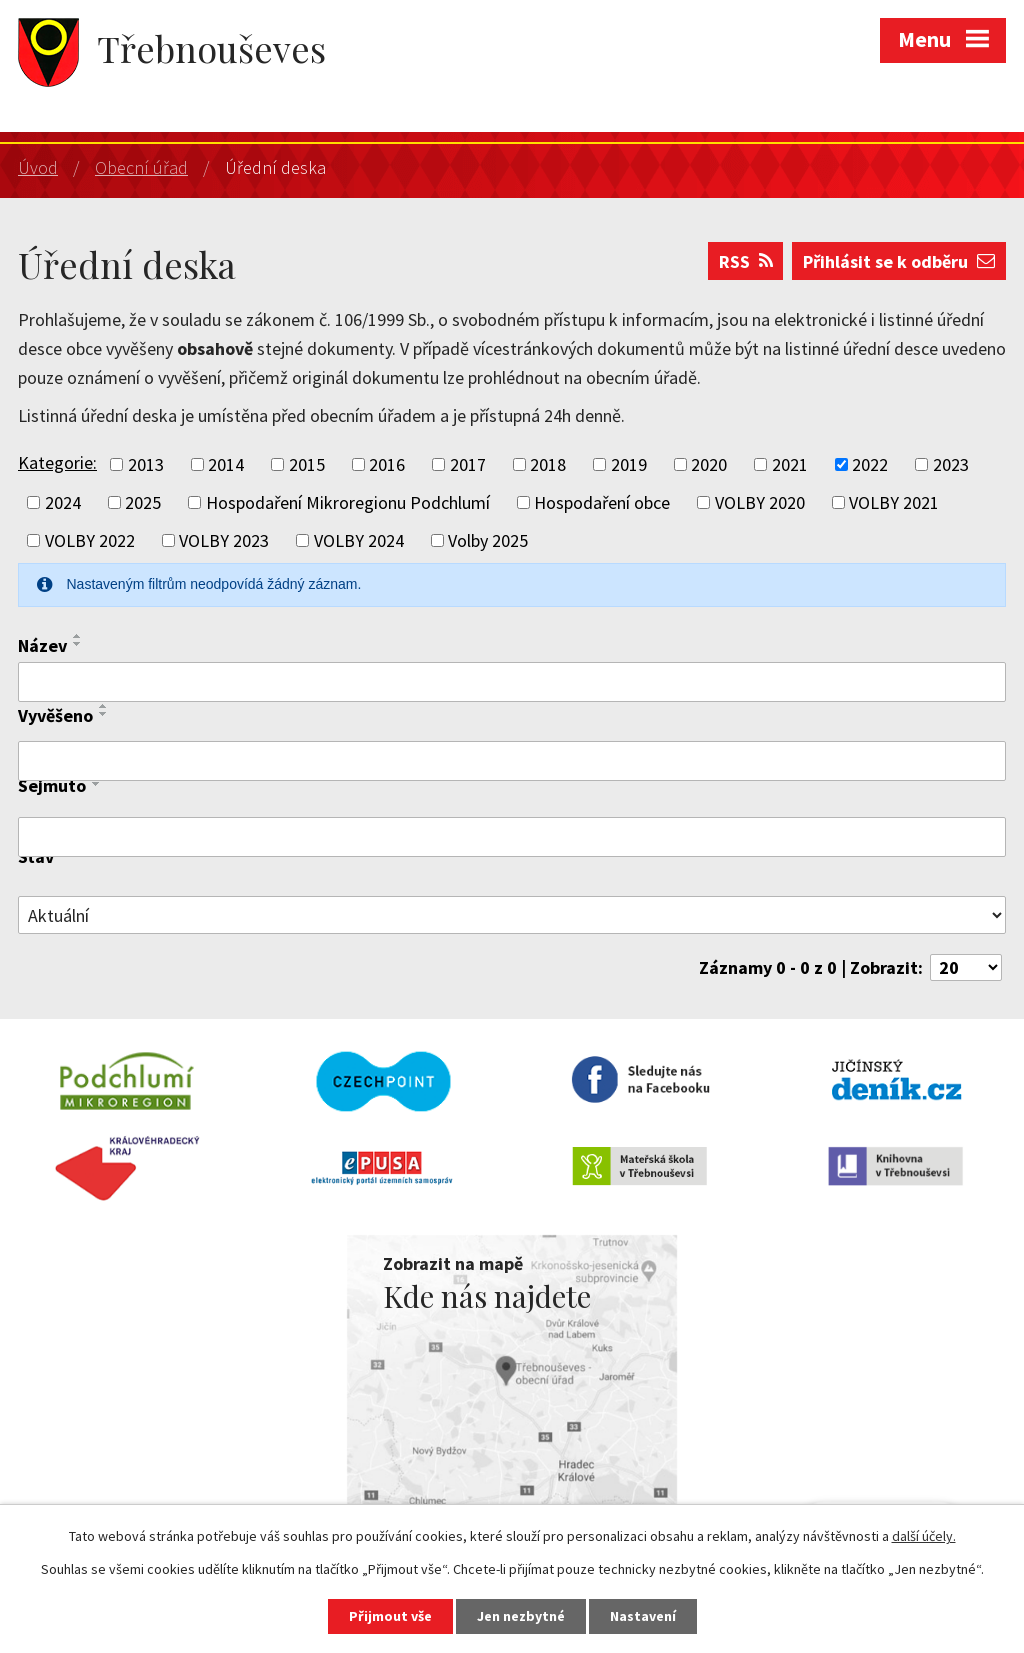 The width and height of the screenshot is (1024, 1653). What do you see at coordinates (42, 645) in the screenshot?
I see `Název` at bounding box center [42, 645].